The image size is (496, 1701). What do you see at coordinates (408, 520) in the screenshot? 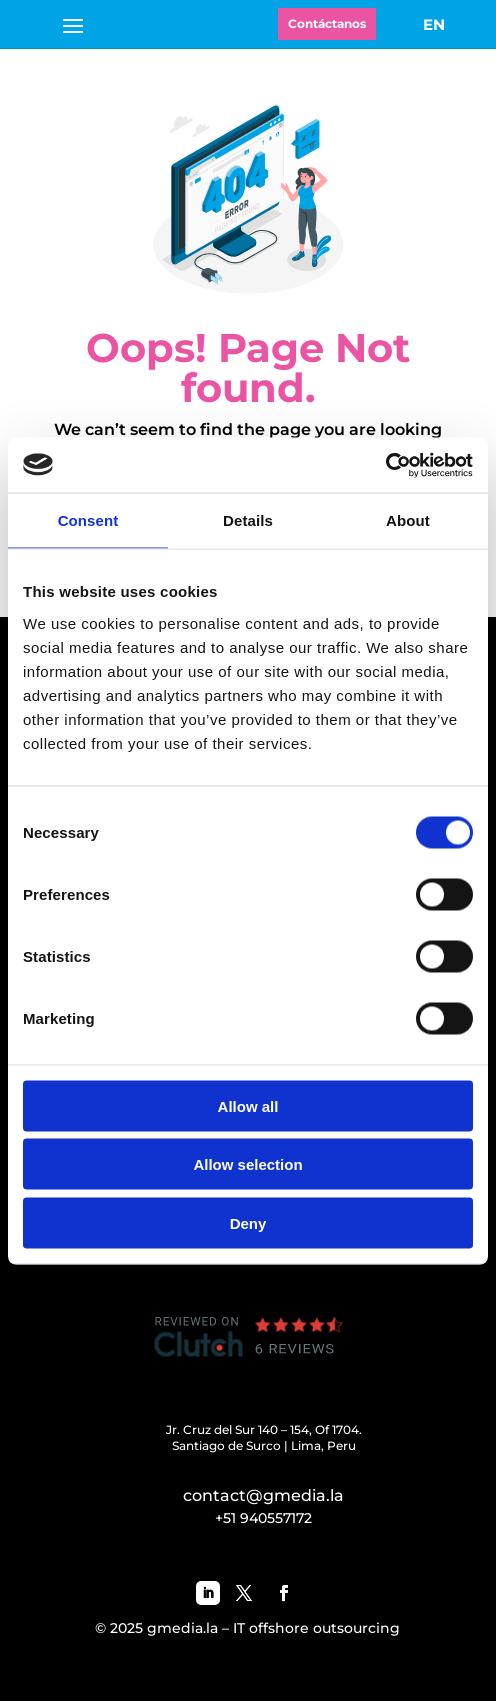
I see `About [tab]` at bounding box center [408, 520].